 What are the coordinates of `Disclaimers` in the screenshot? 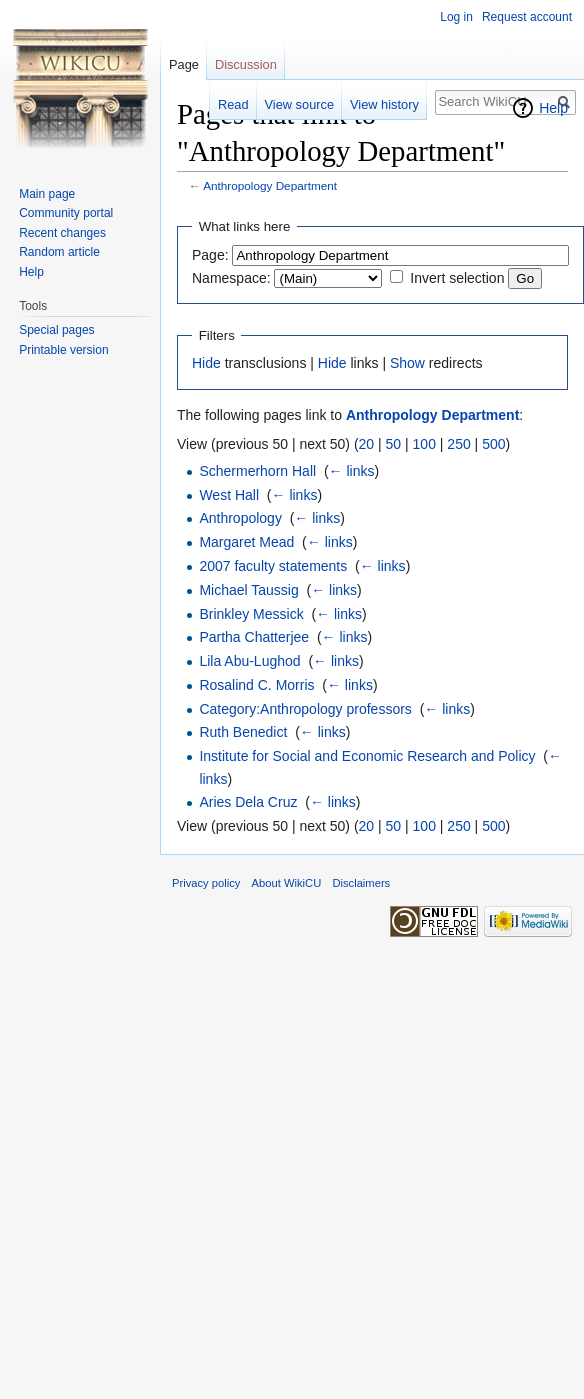 It's located at (361, 883).